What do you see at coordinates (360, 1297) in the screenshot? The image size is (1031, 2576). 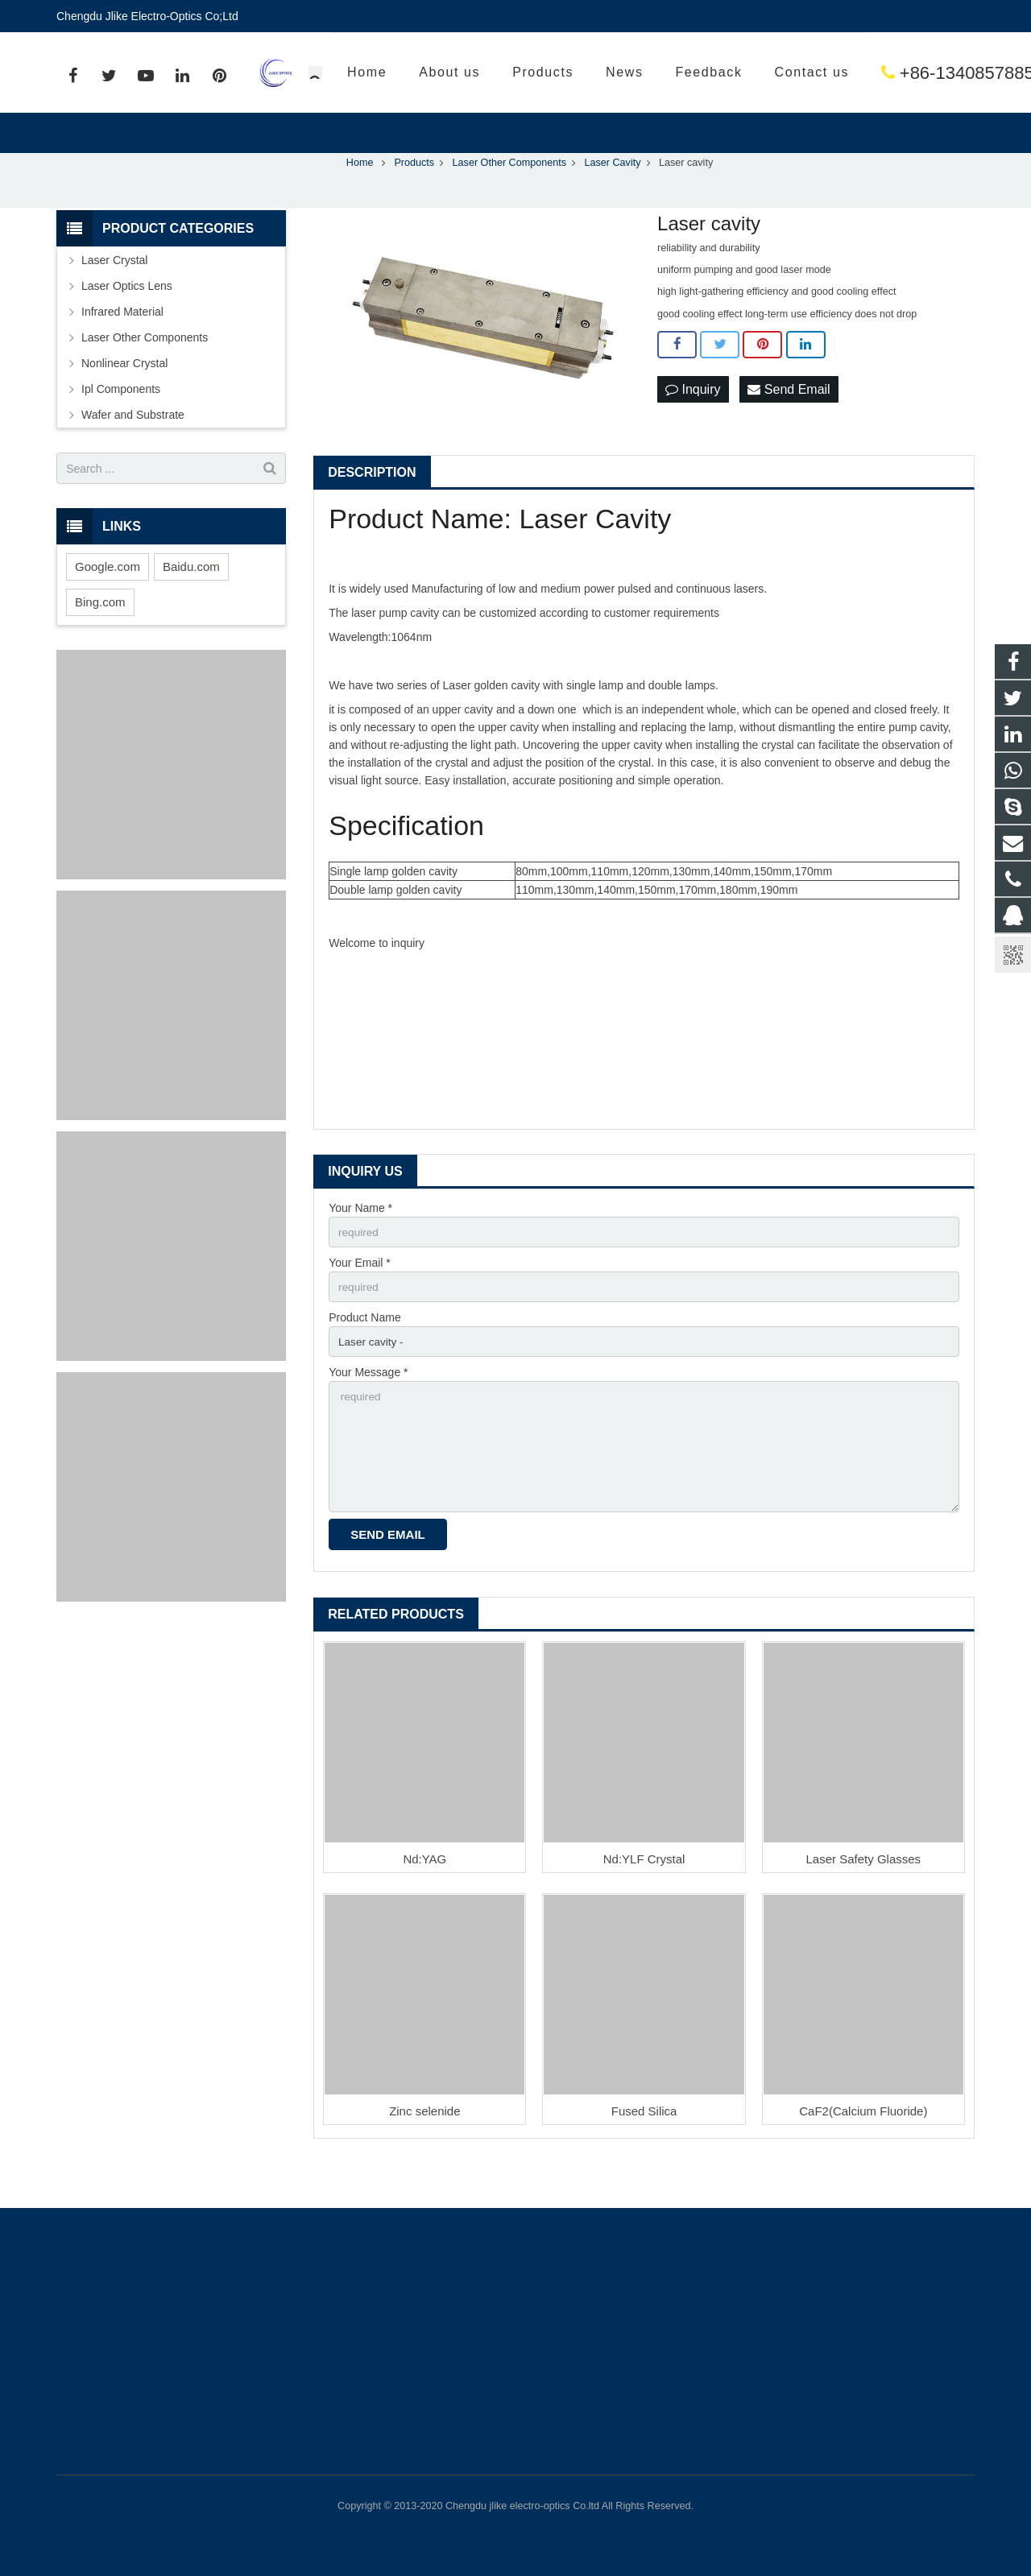 I see `Your Email *` at bounding box center [360, 1297].